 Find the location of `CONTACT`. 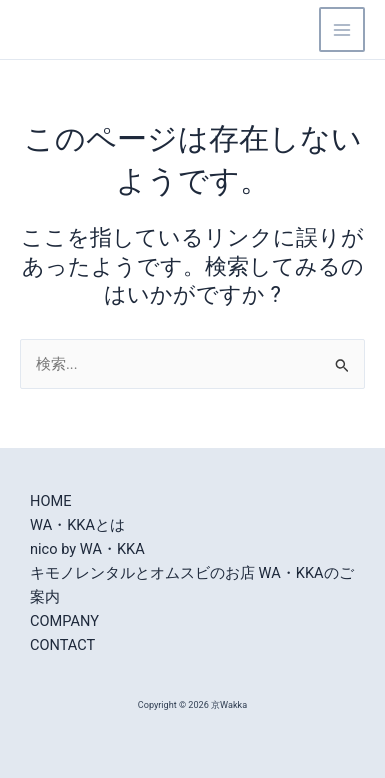

CONTACT is located at coordinates (62, 645).